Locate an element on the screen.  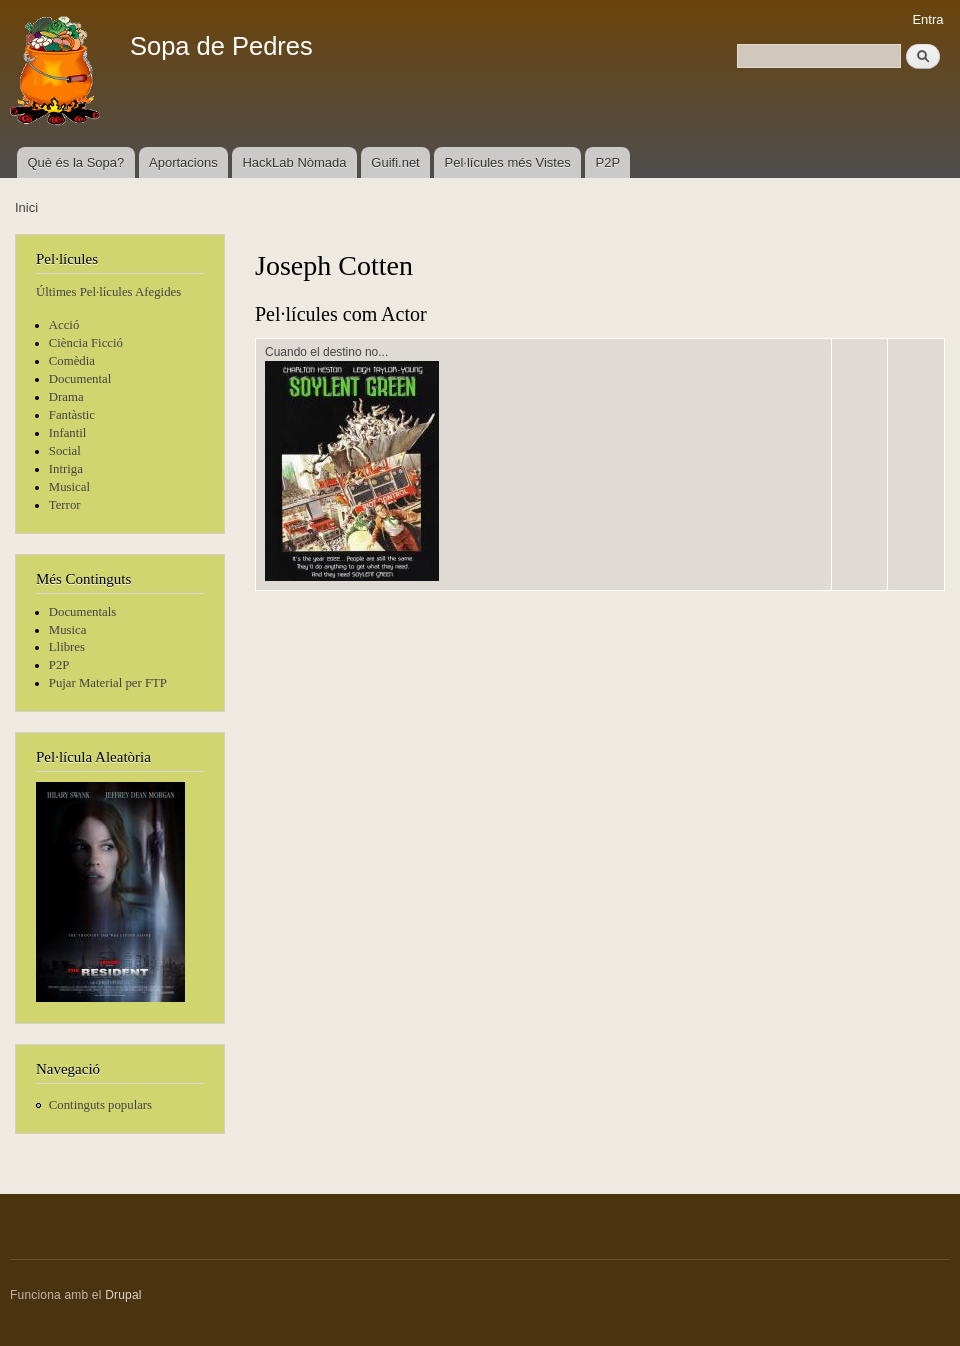
Comèdia is located at coordinates (72, 361).